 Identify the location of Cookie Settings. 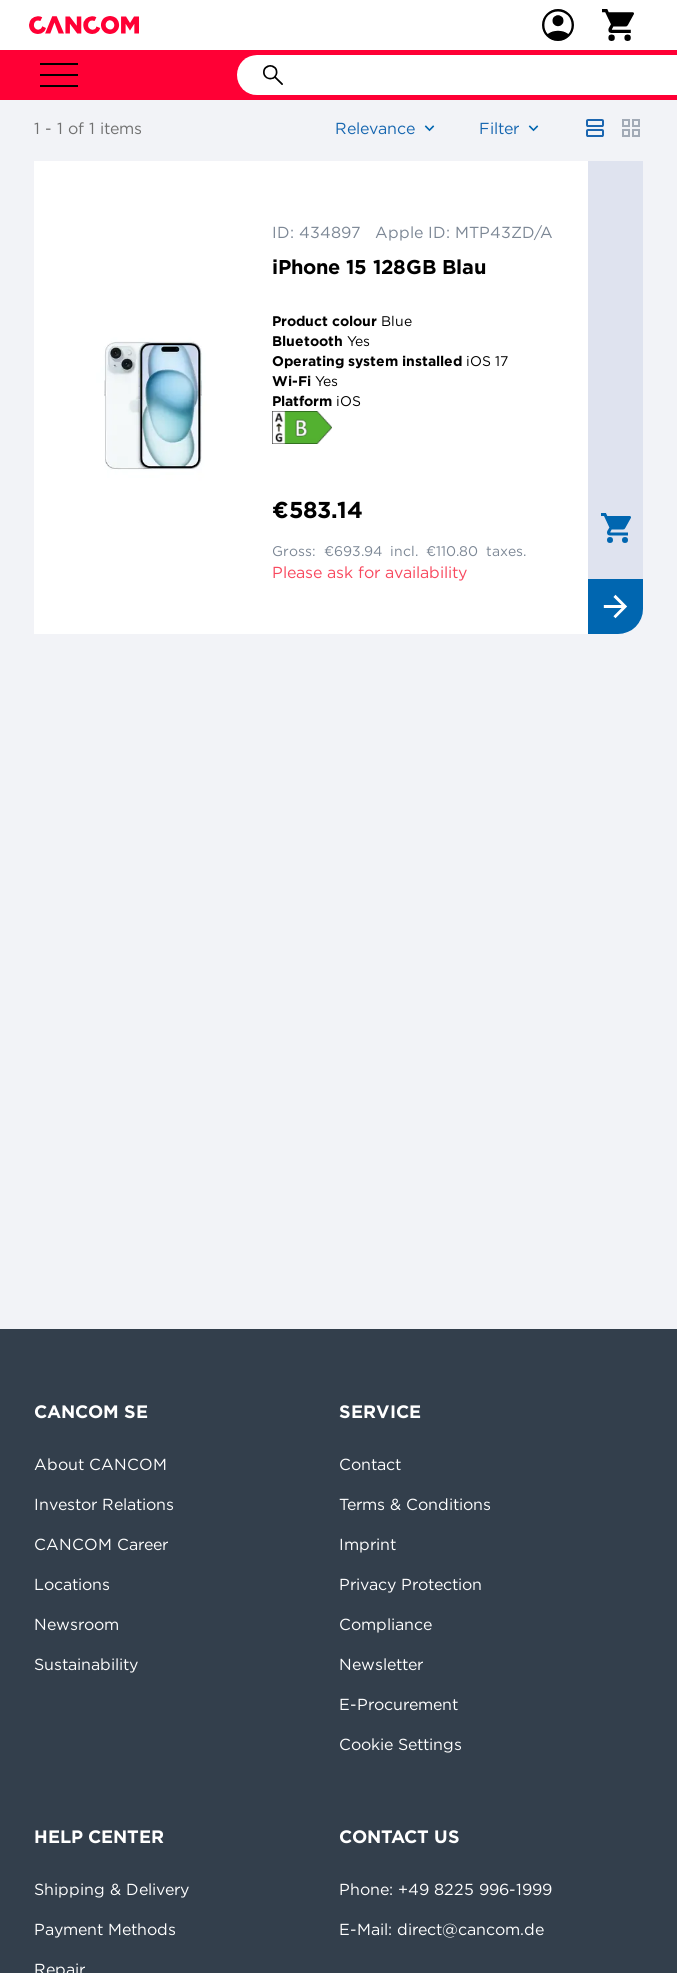
(400, 1744).